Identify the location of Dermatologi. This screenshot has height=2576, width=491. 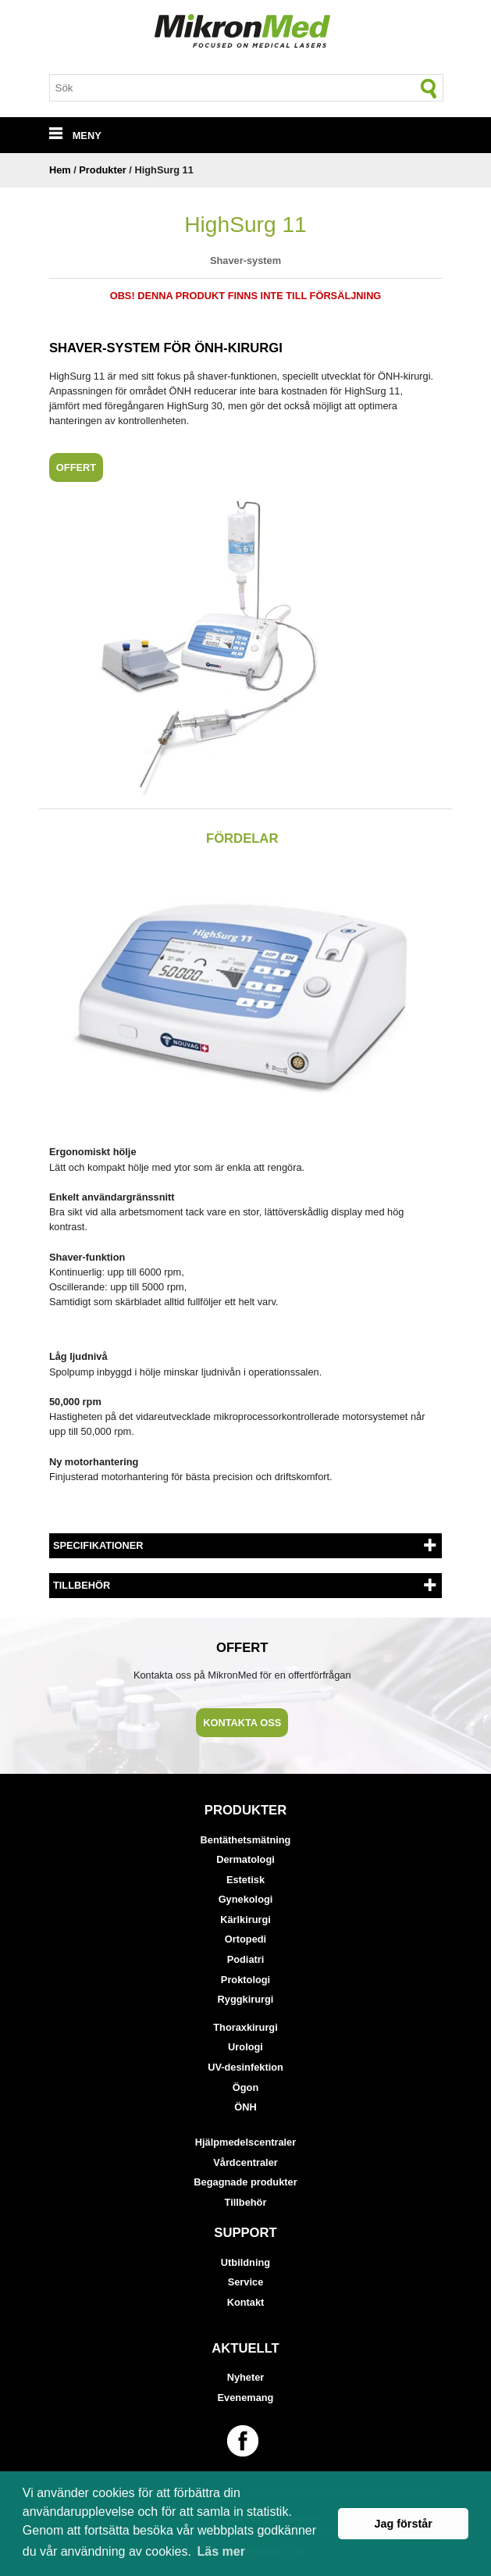
(245, 1859).